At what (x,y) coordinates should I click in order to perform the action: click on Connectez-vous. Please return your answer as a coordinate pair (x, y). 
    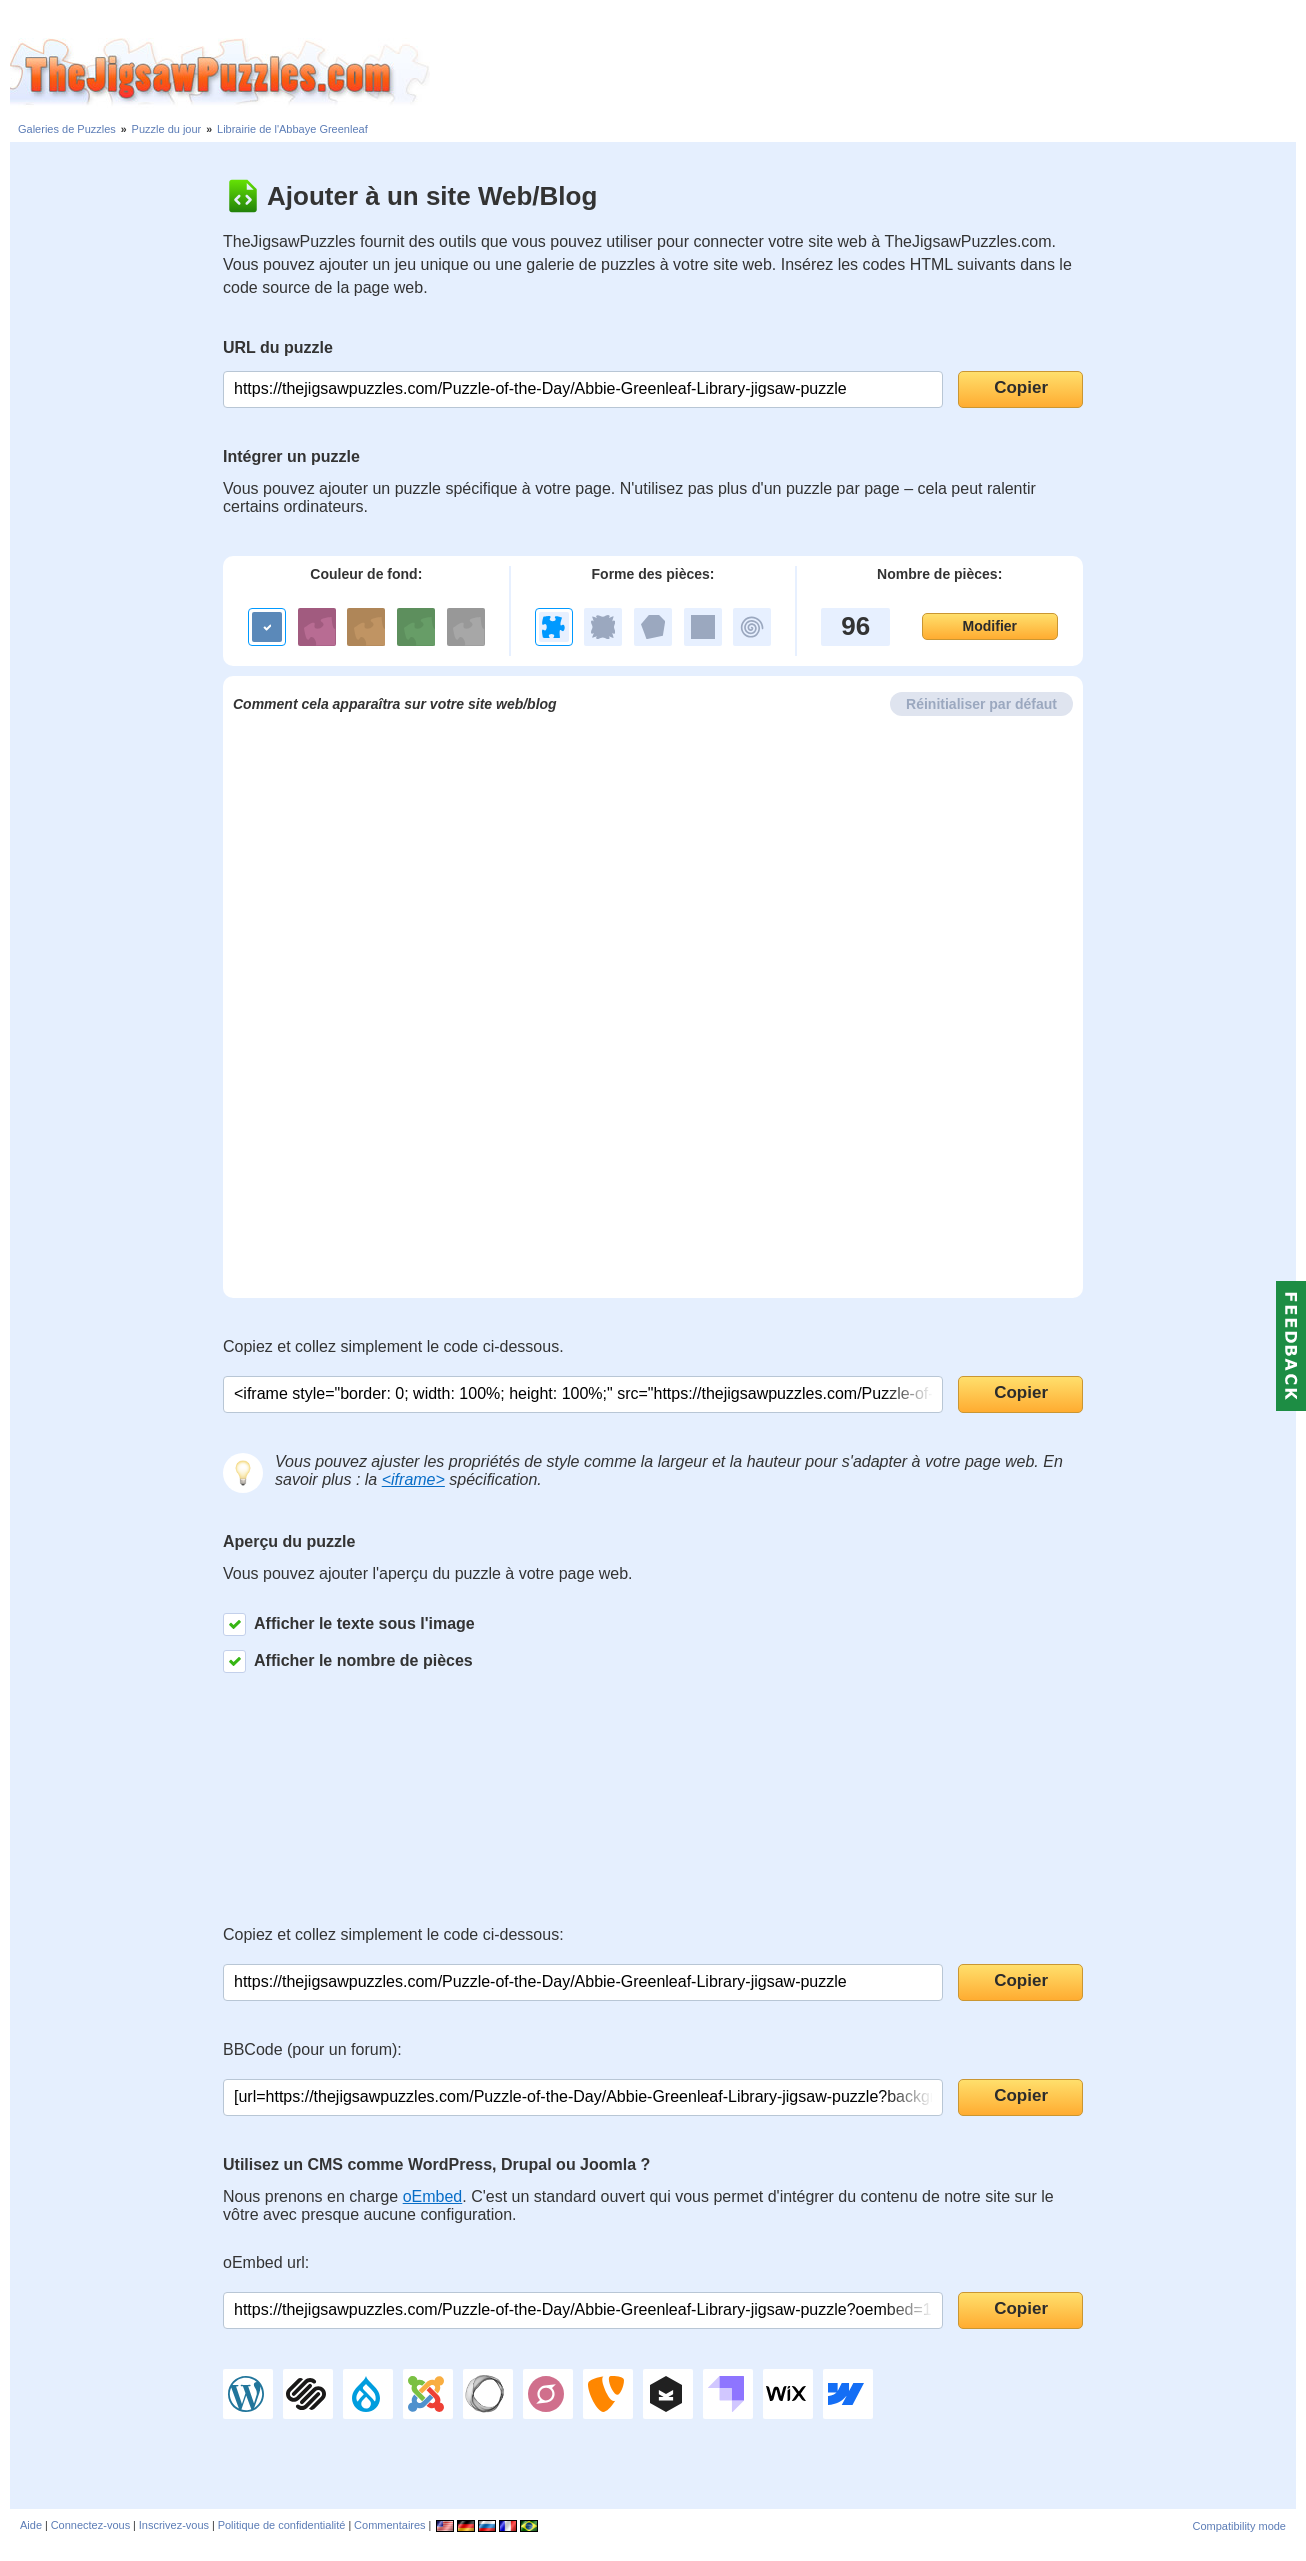
    Looking at the image, I should click on (91, 2525).